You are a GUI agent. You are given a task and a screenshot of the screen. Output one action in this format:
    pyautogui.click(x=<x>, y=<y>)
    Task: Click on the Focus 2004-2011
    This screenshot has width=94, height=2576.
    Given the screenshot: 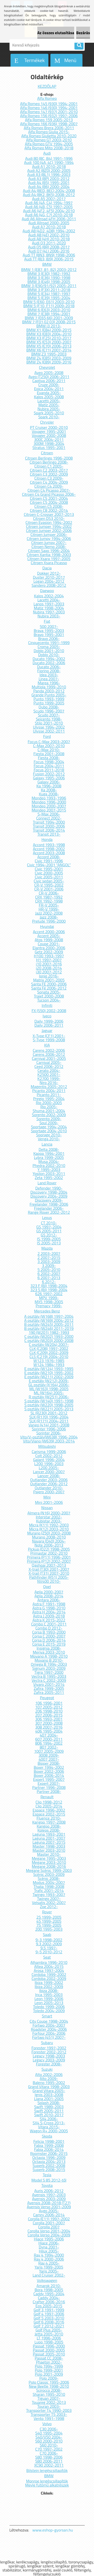 What is the action you would take?
    pyautogui.click(x=49, y=766)
    